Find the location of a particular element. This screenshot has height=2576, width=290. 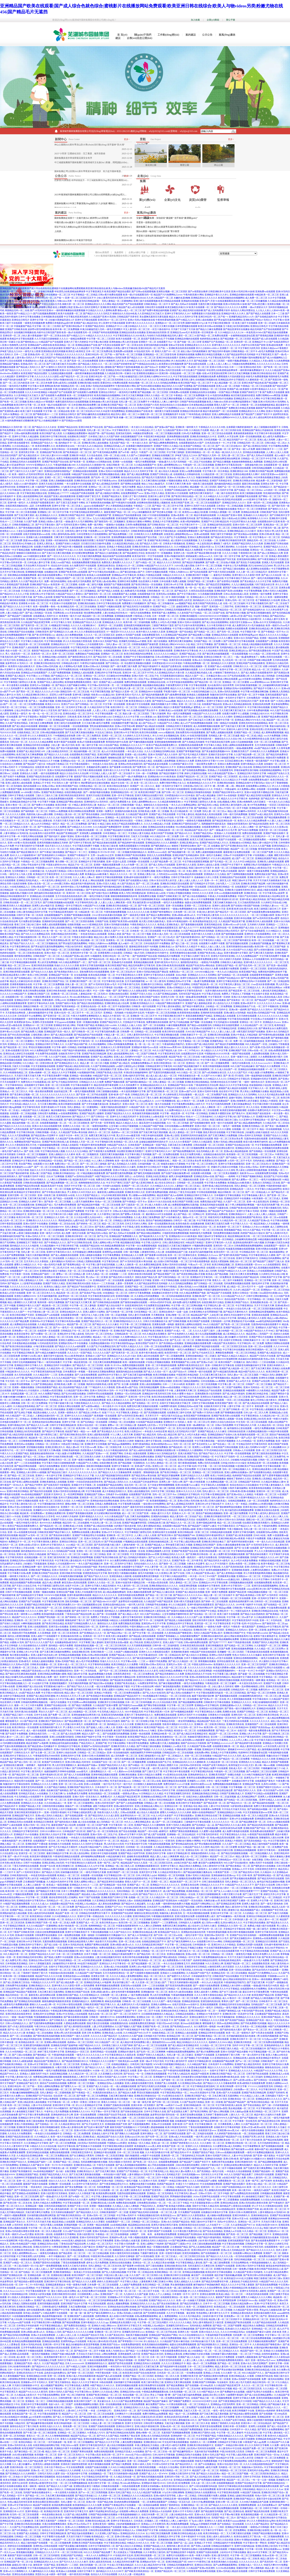

无码人妻一区二区三区av is located at coordinates (99, 430).